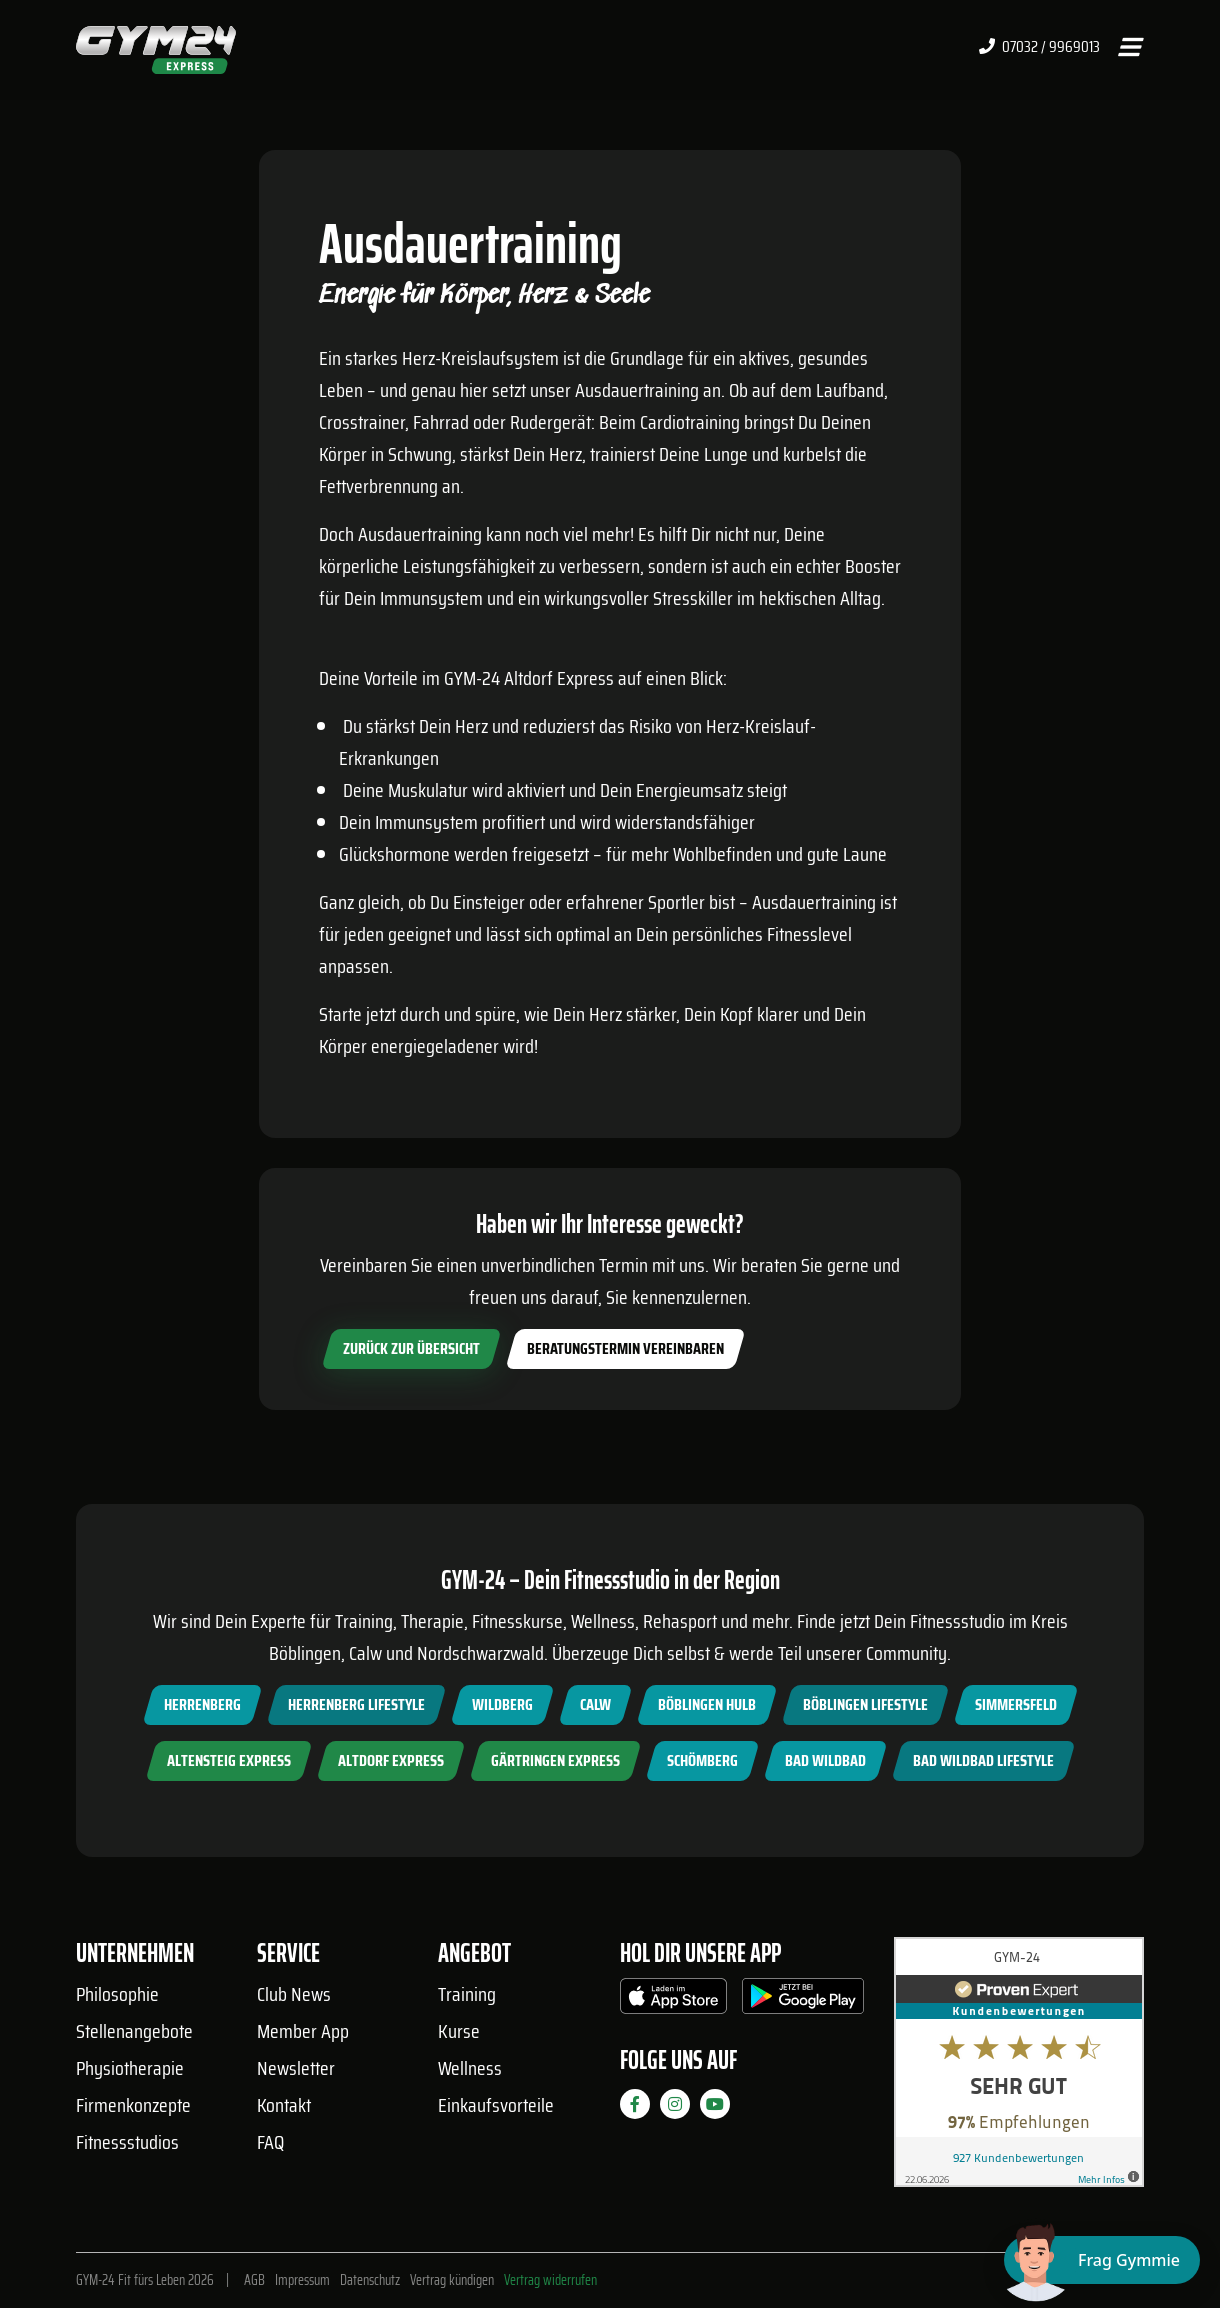  What do you see at coordinates (1039, 47) in the screenshot?
I see `07032 / 9969013` at bounding box center [1039, 47].